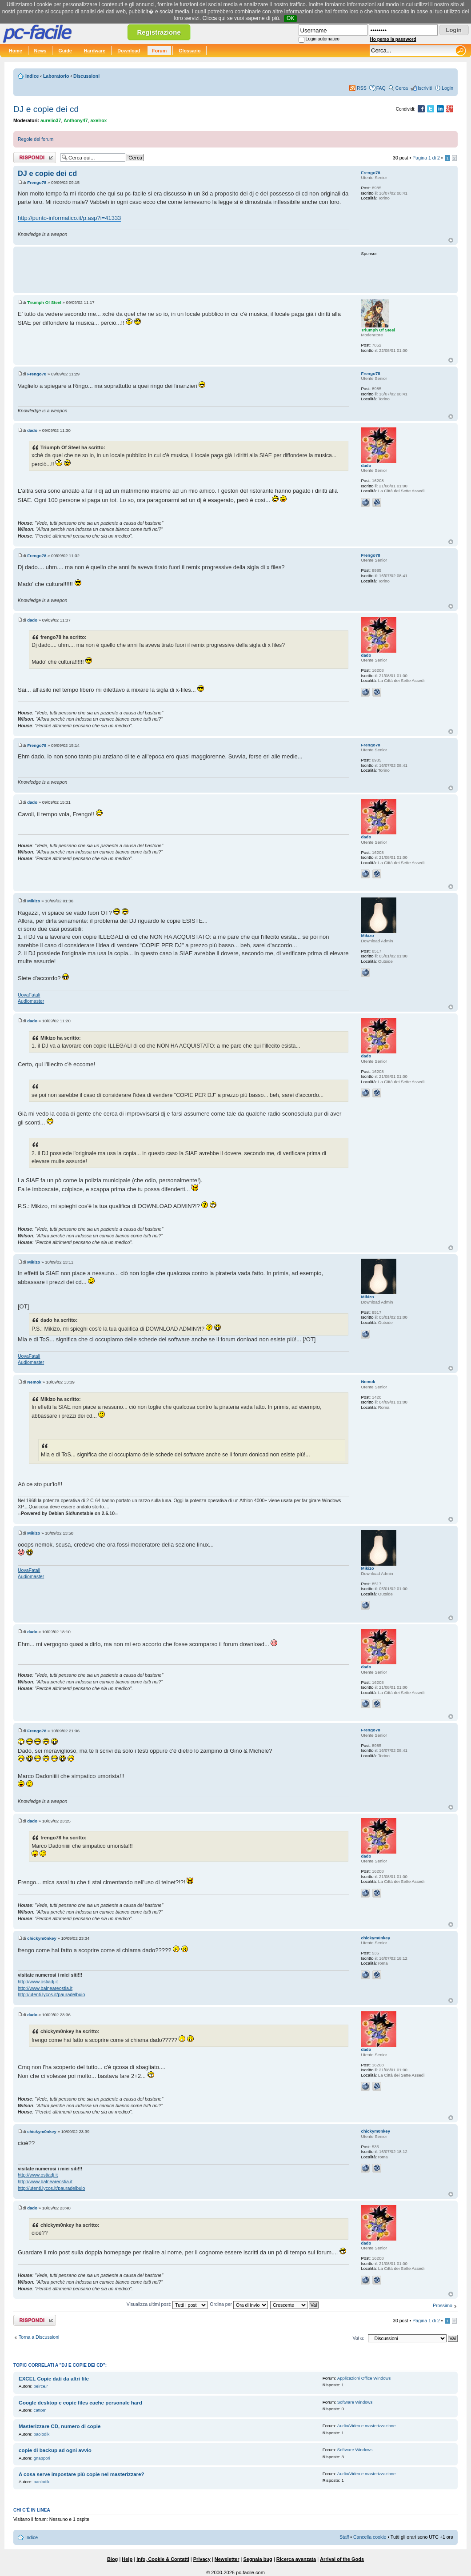 Image resolution: width=471 pixels, height=2576 pixels. What do you see at coordinates (447, 88) in the screenshot?
I see `Login` at bounding box center [447, 88].